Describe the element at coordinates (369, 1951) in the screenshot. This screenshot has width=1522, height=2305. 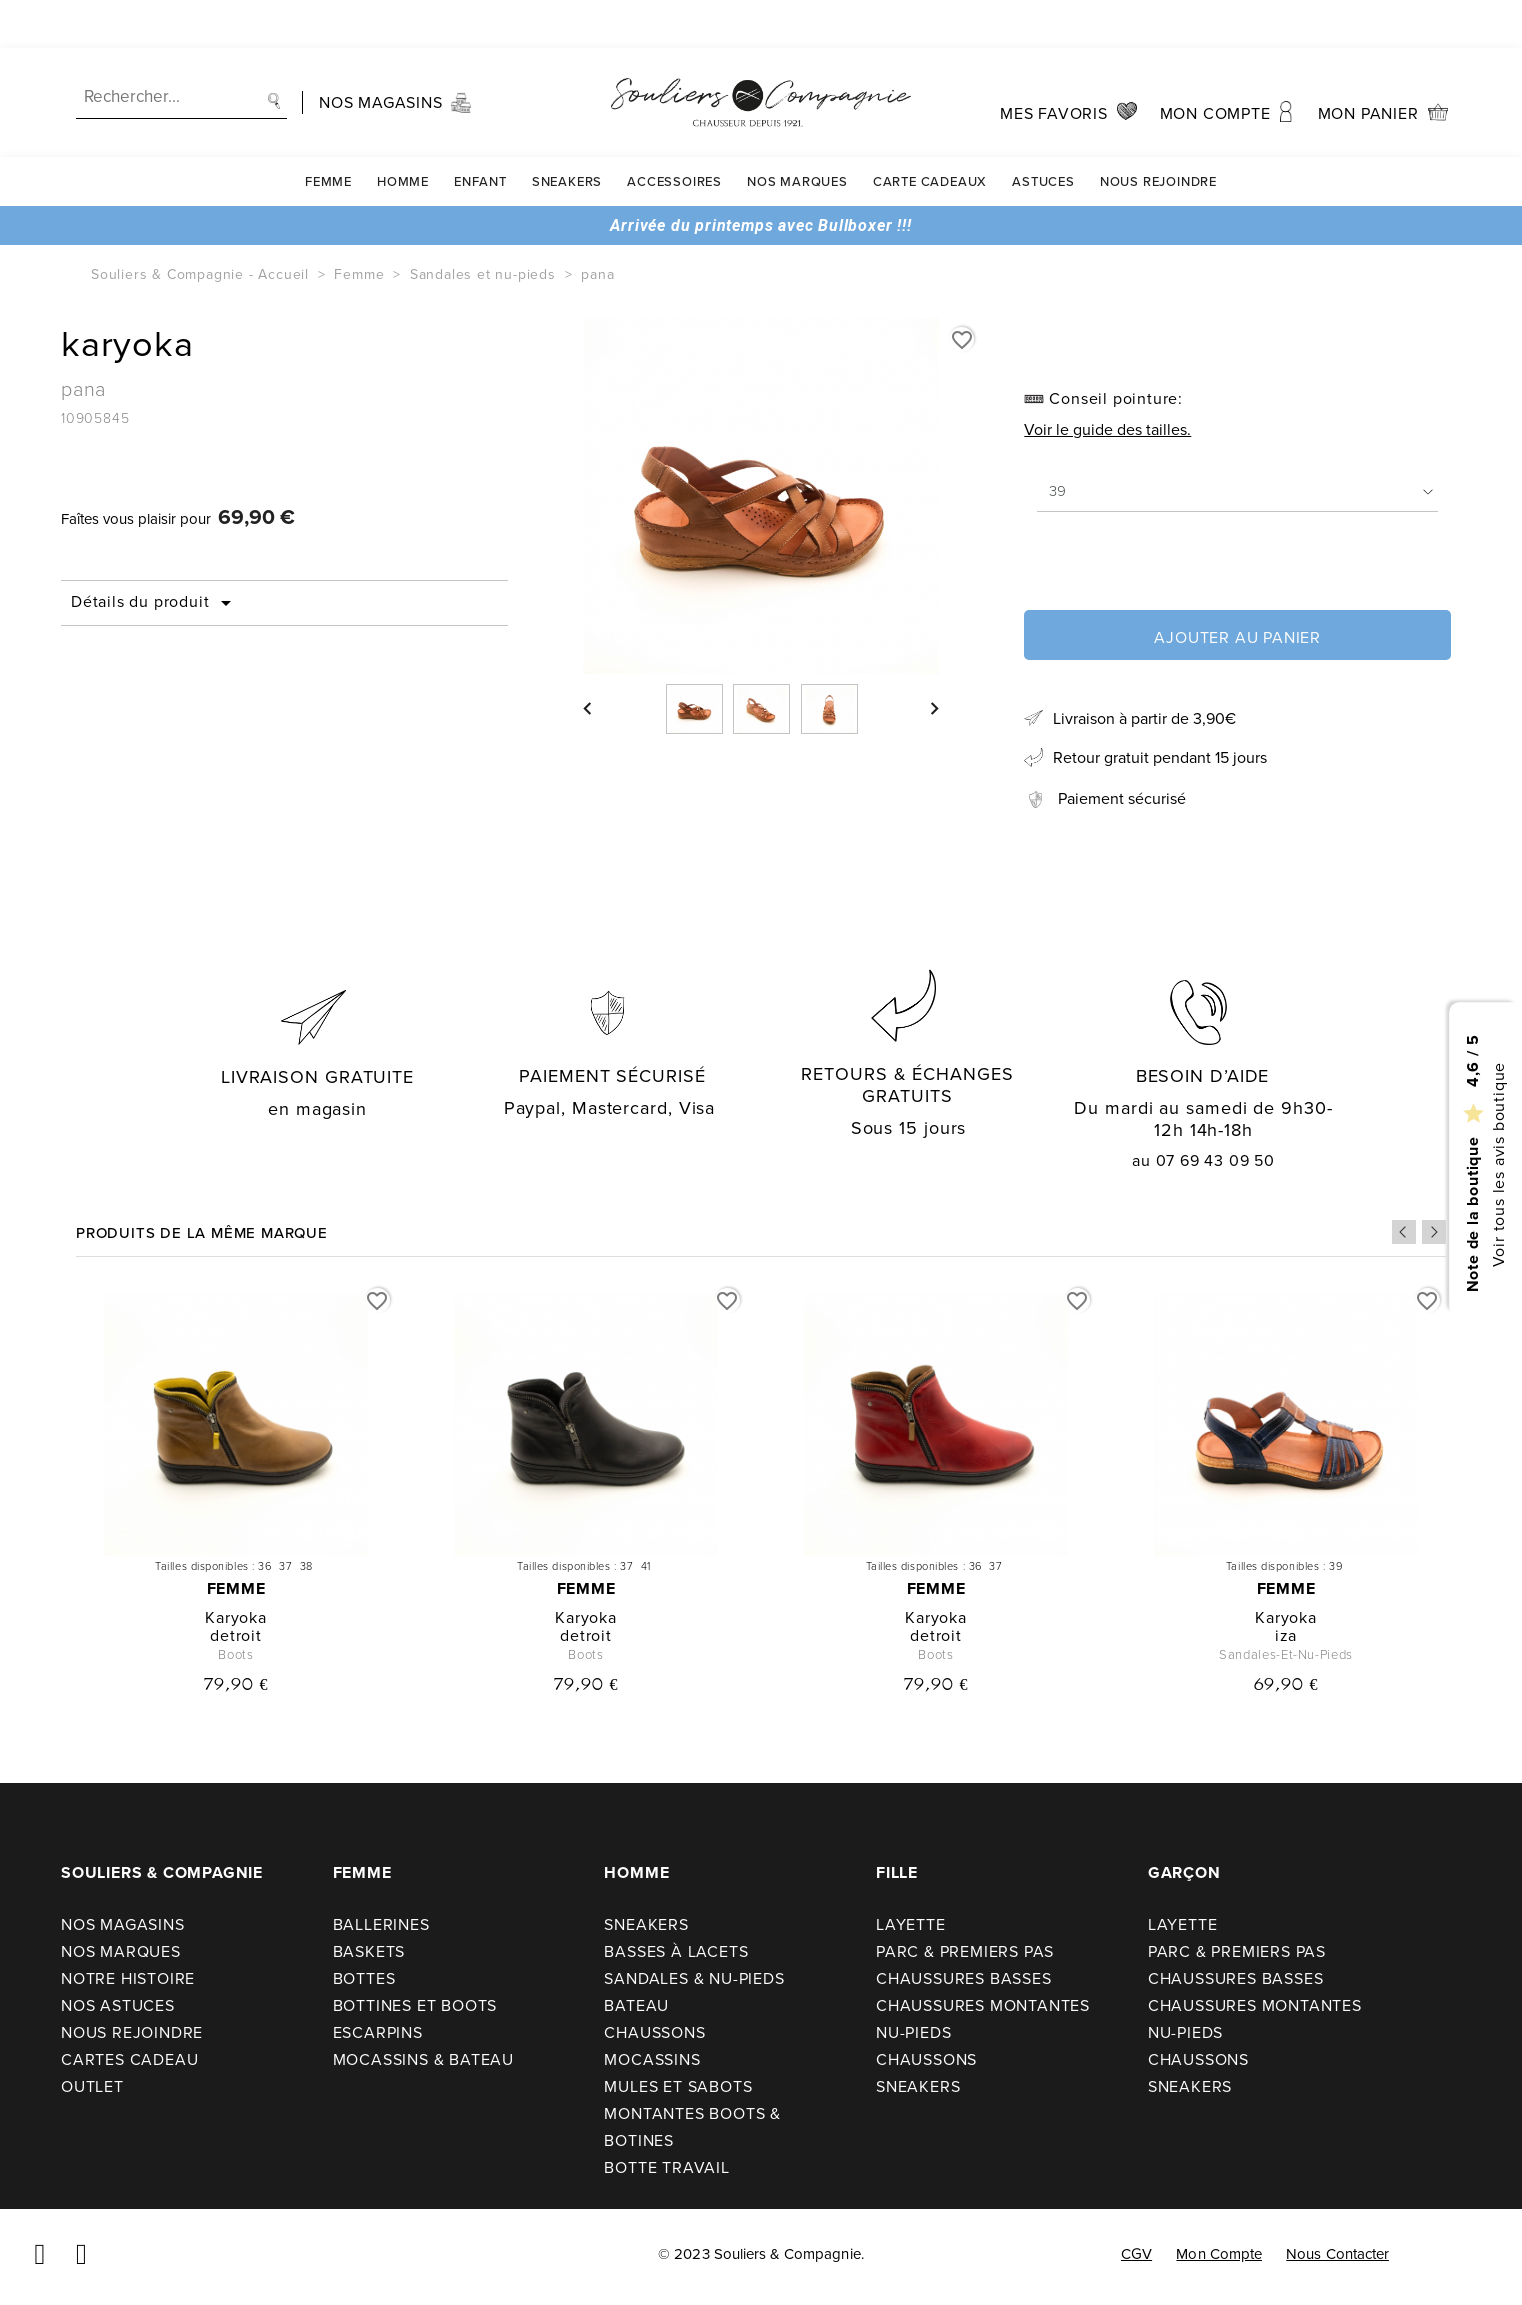
I see `Baskets` at that location.